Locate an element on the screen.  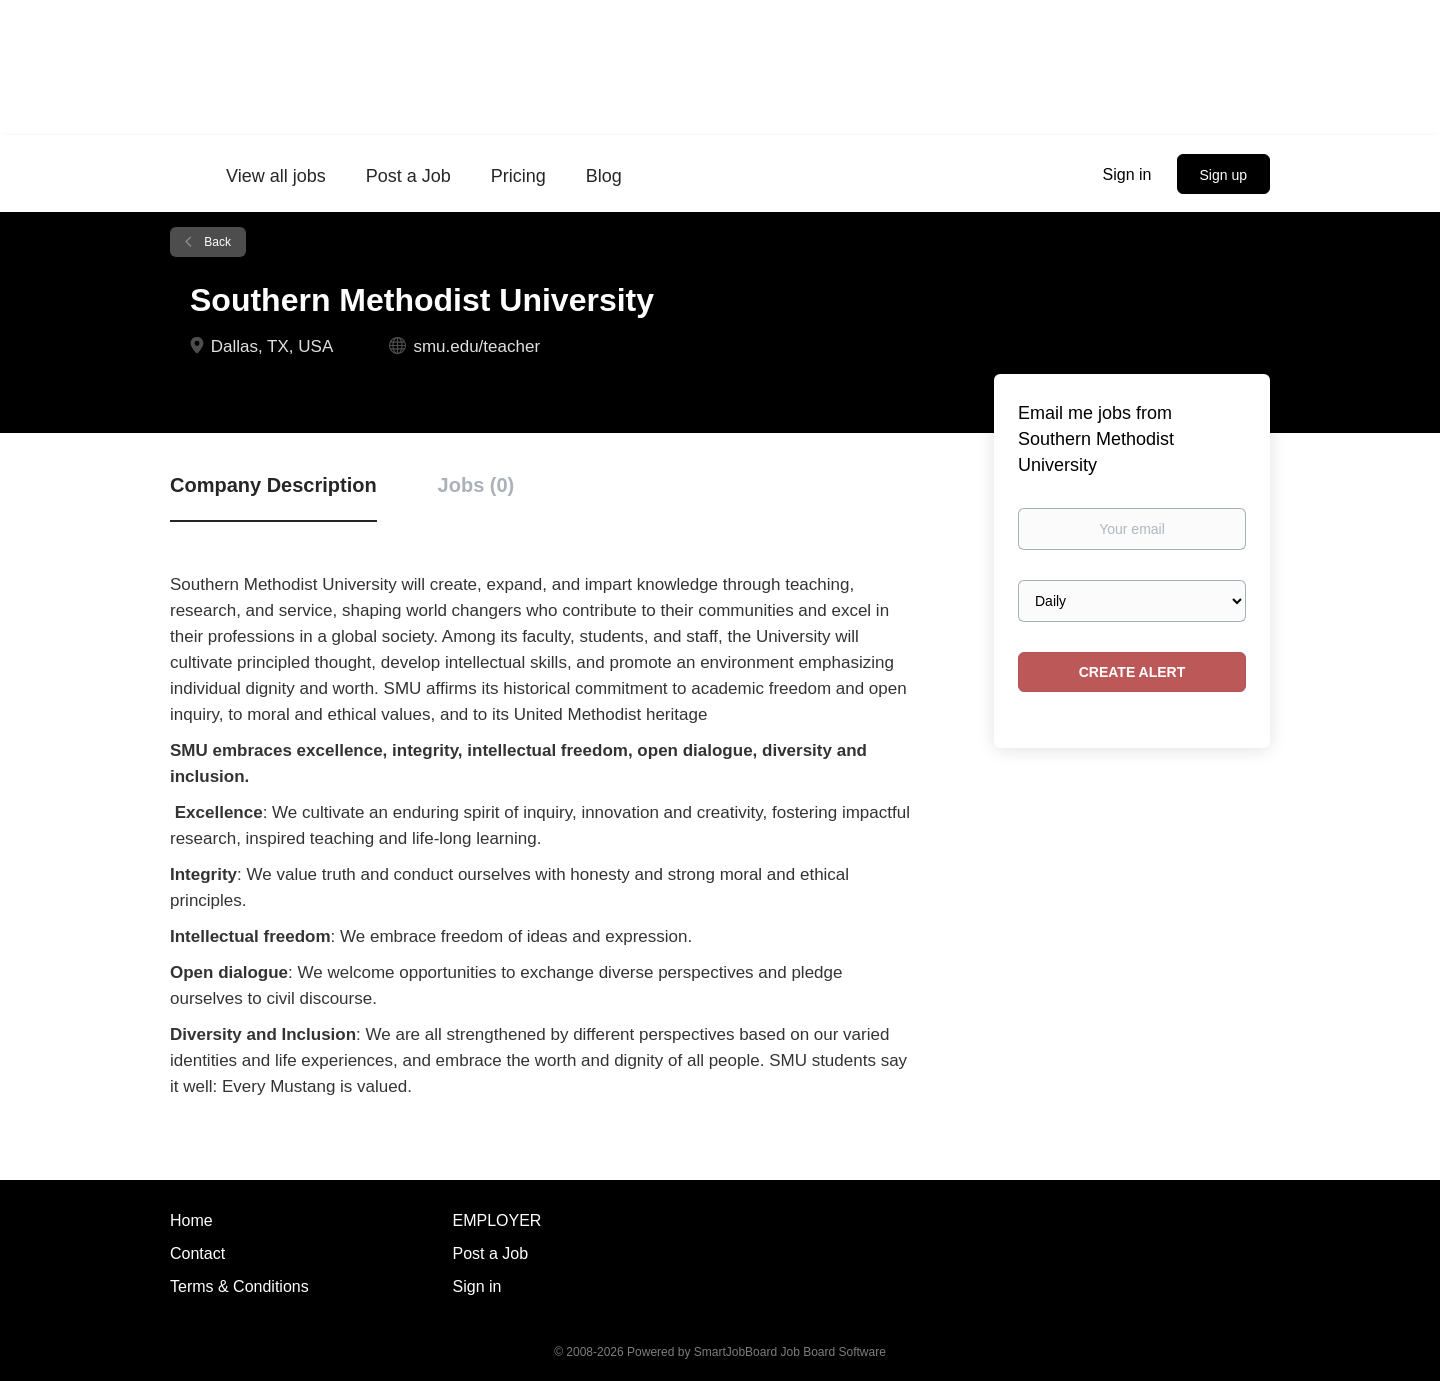
SmartJobBoard Job Board Software is located at coordinates (790, 1352).